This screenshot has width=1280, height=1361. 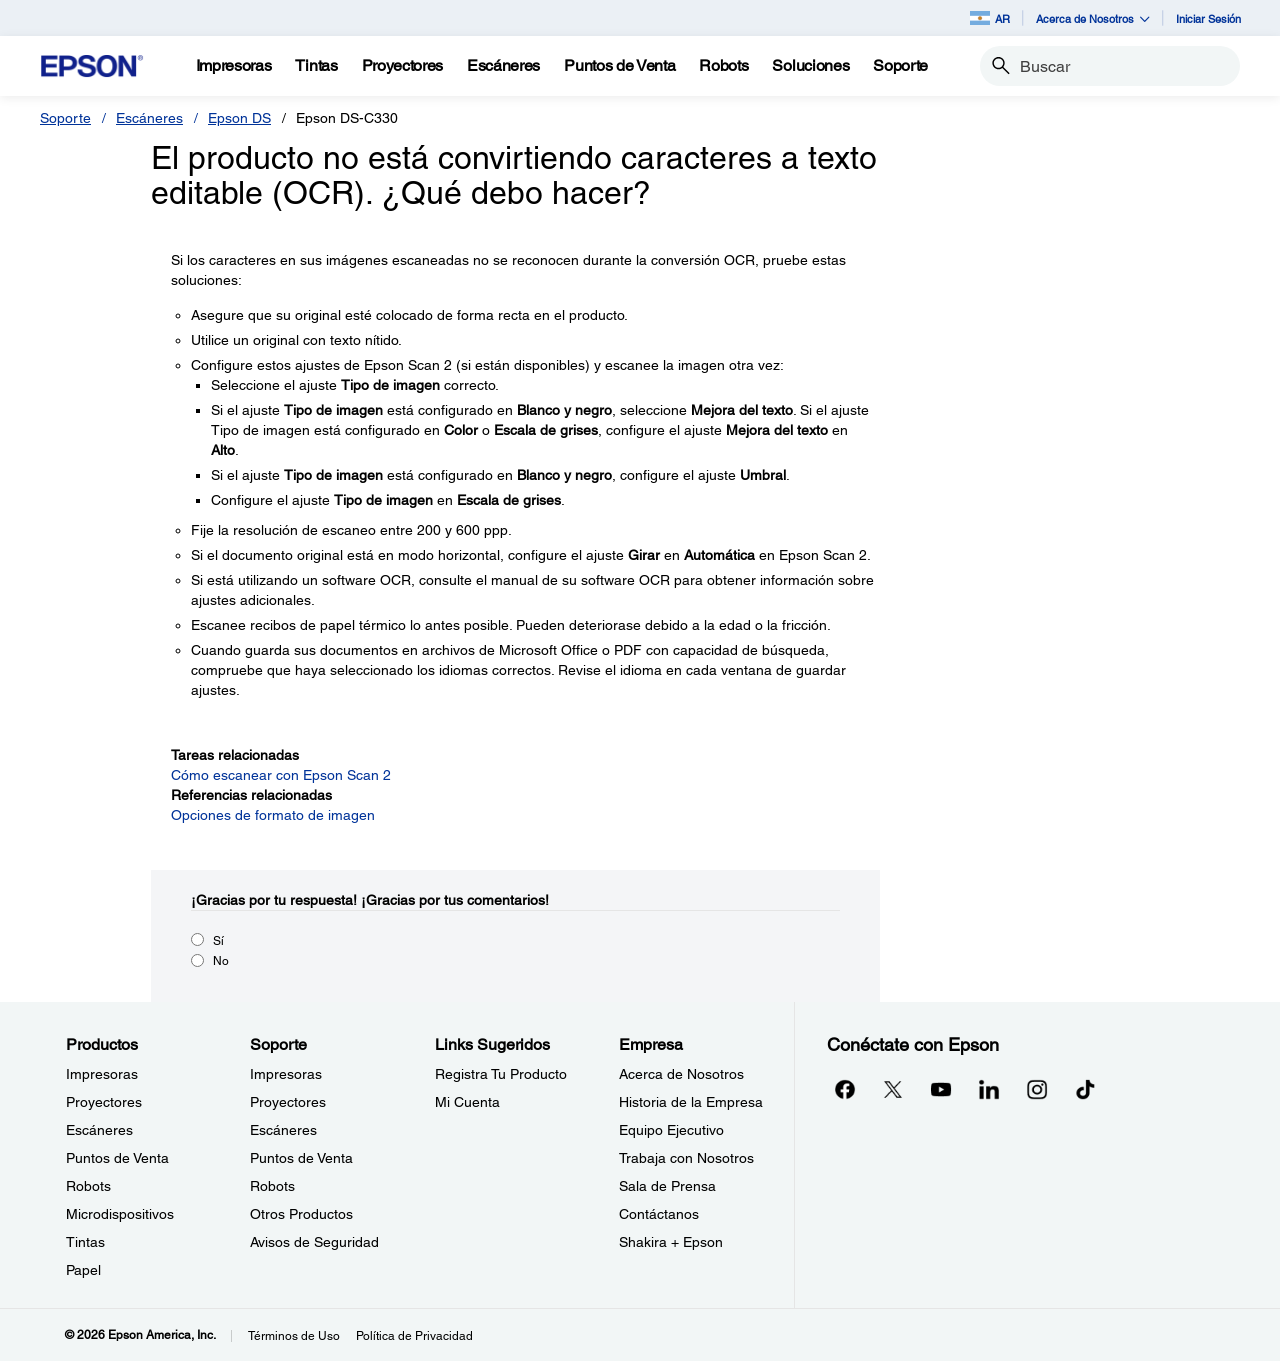 I want to click on Mi Cuenta [Links SugeridosMi Cuenta], so click(x=467, y=1102).